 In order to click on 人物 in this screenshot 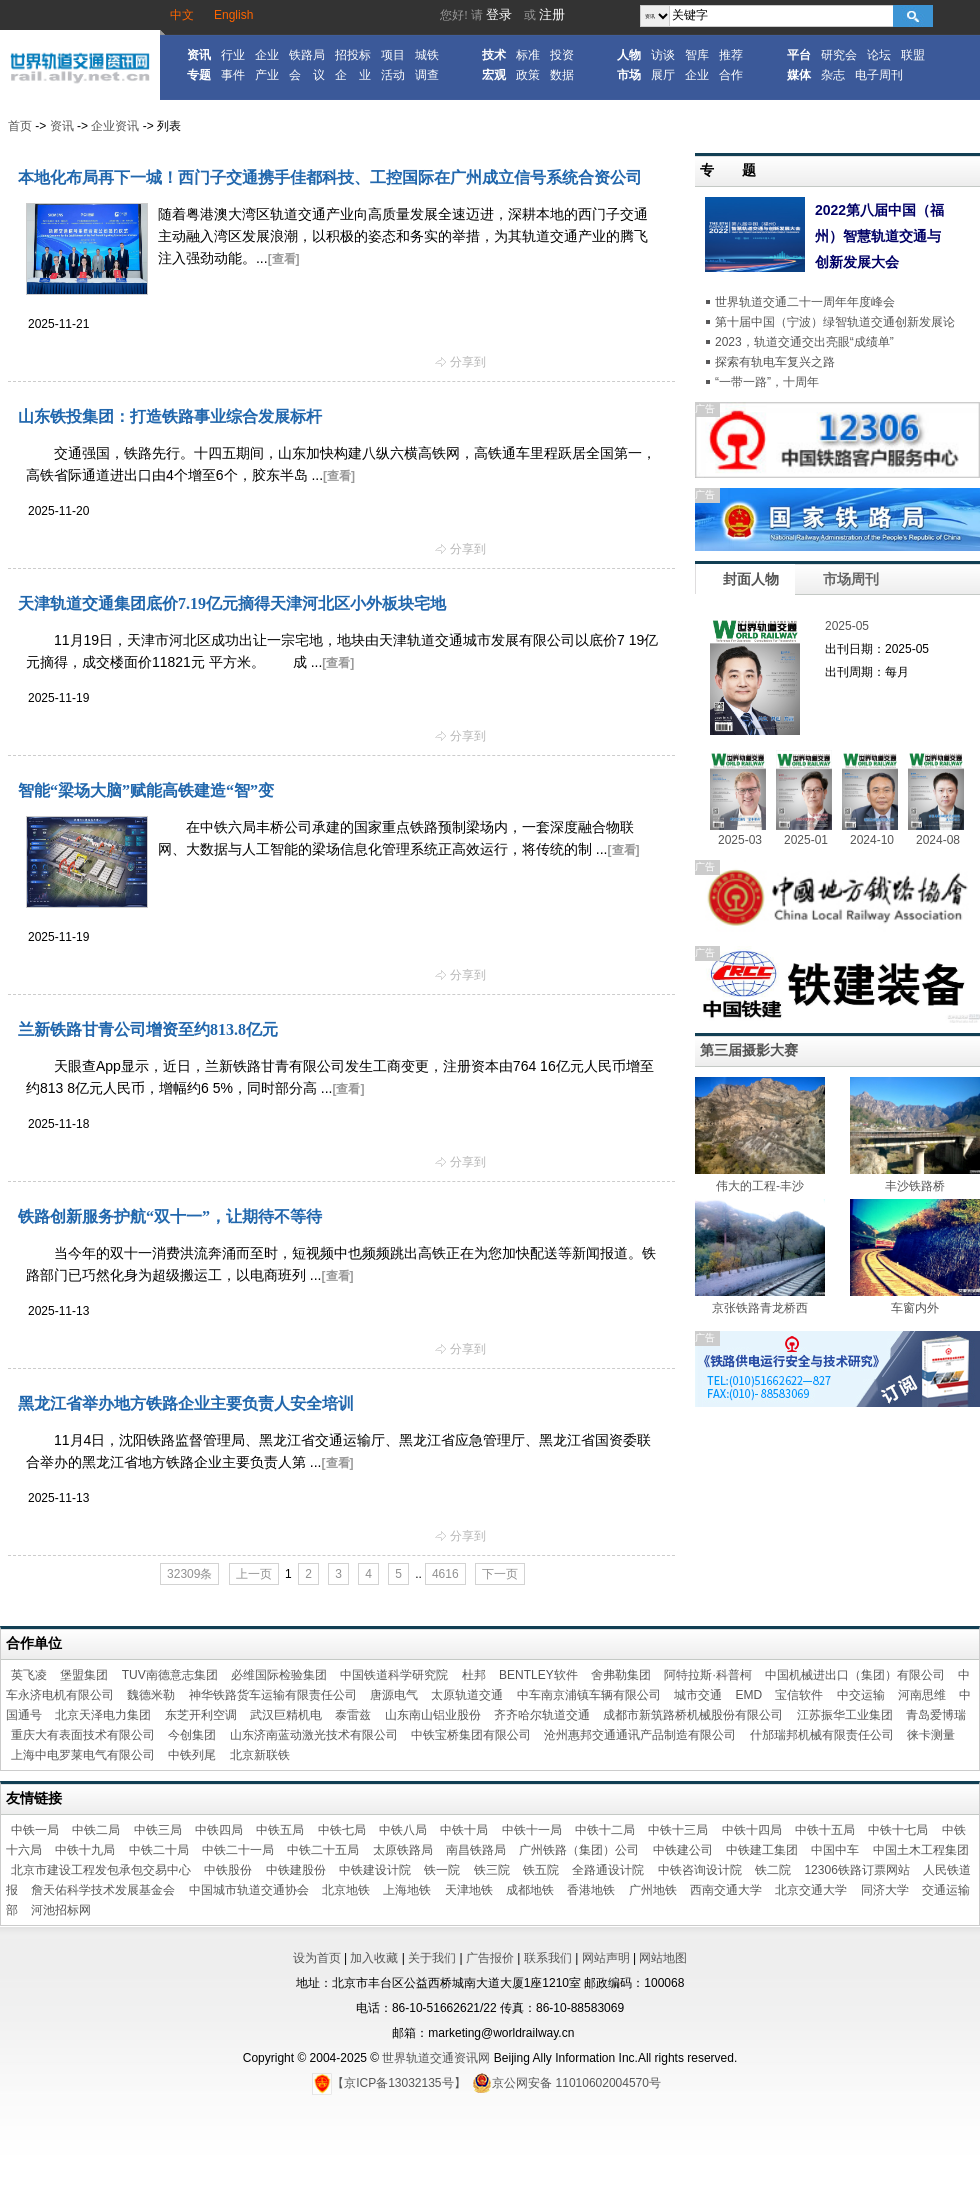, I will do `click(629, 55)`.